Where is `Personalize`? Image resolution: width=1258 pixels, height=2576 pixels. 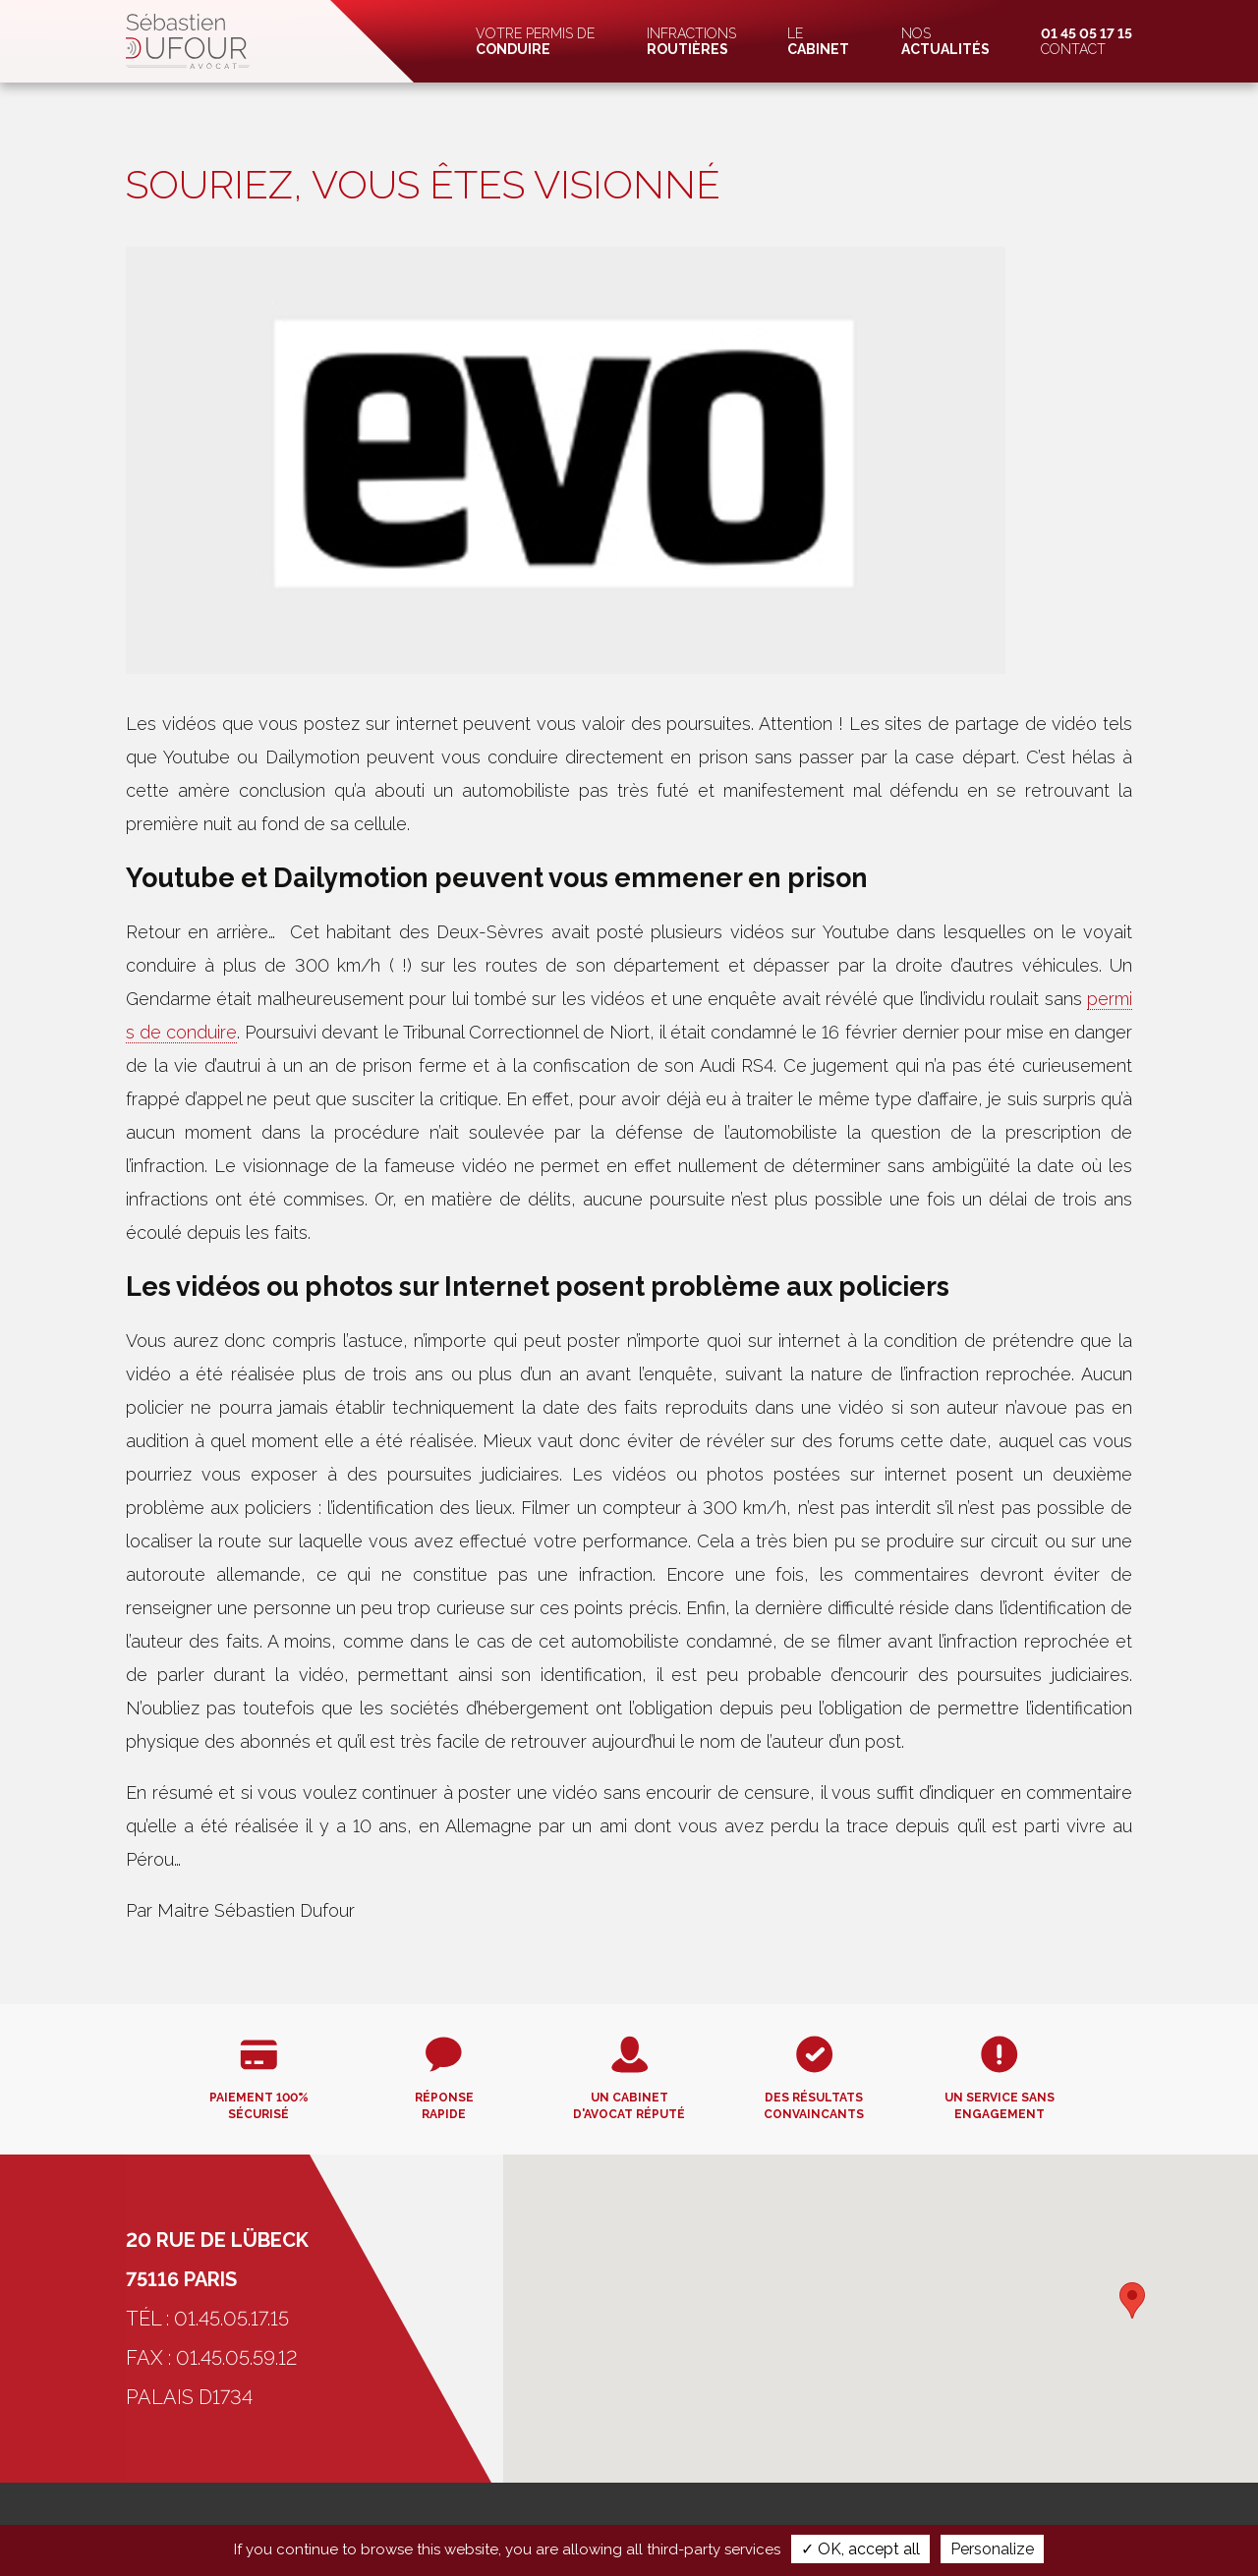
Personalize is located at coordinates (992, 2549).